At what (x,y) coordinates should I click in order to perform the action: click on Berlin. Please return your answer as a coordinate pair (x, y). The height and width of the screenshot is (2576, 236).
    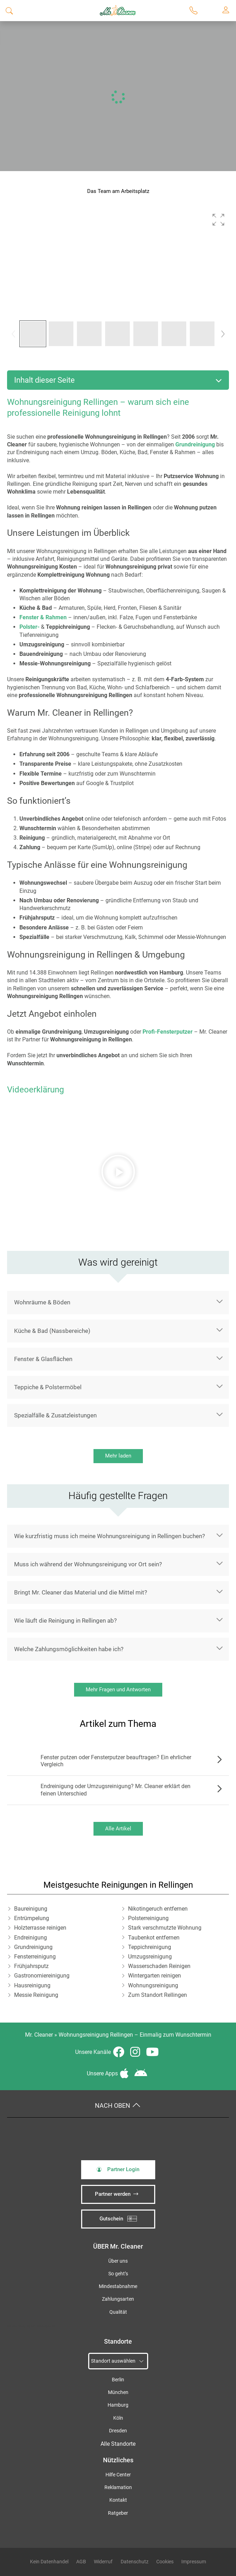
    Looking at the image, I should click on (118, 2380).